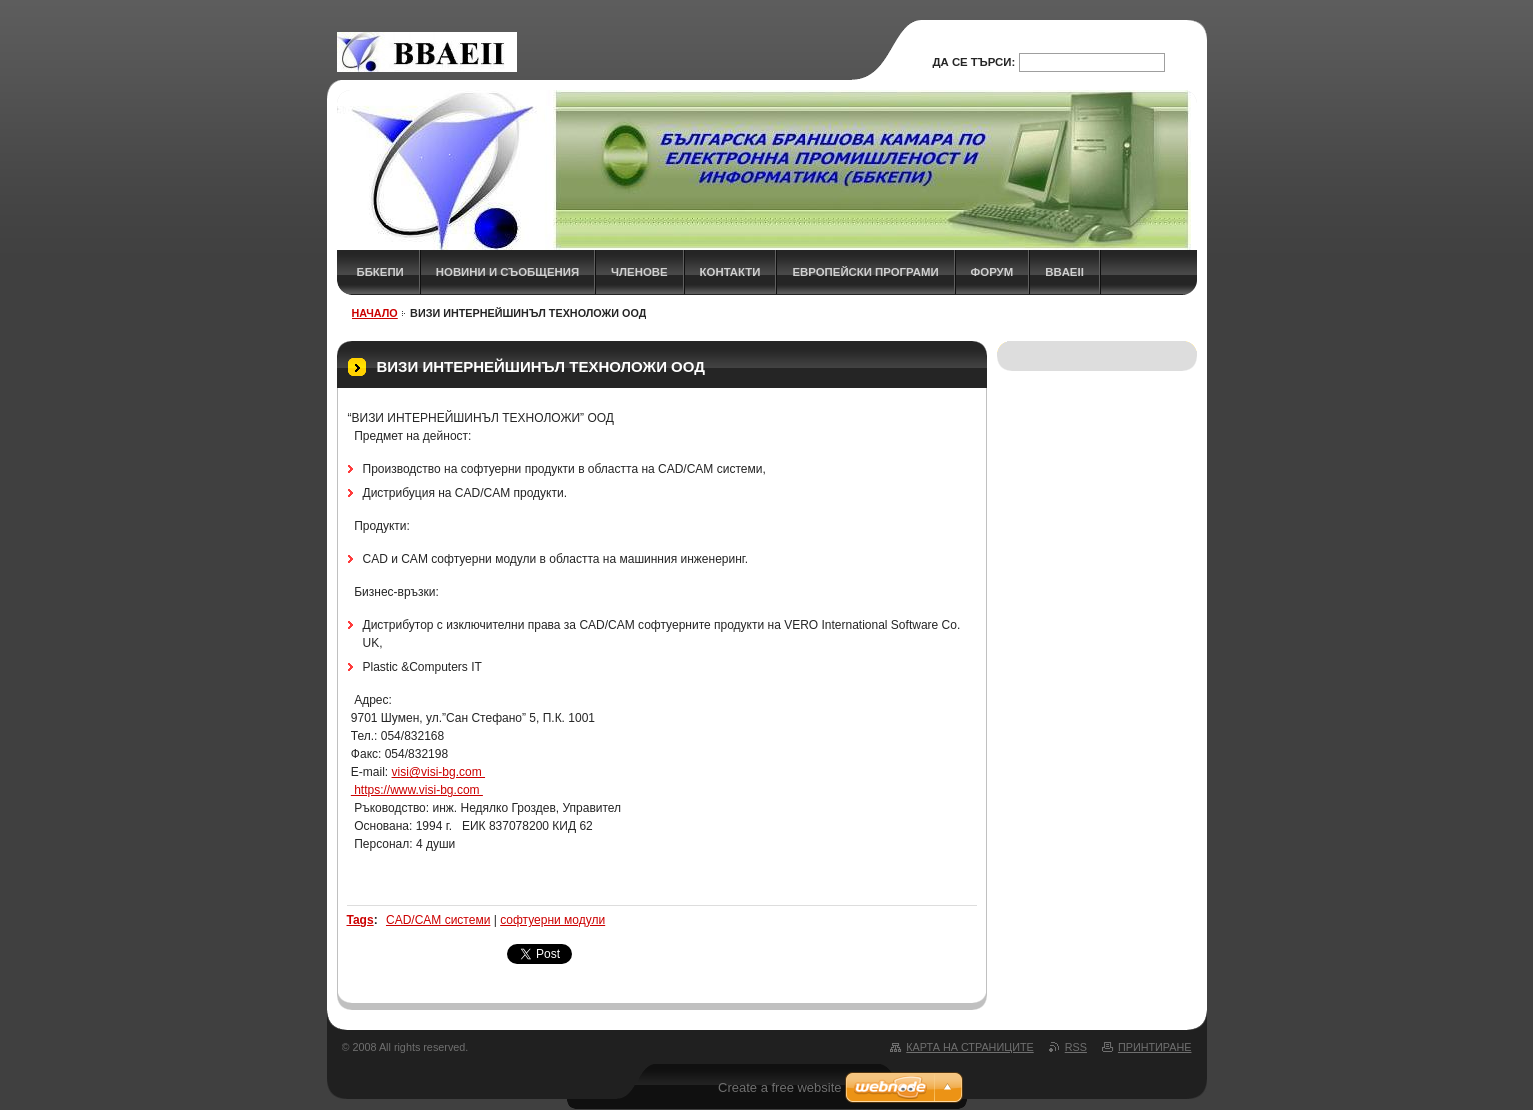 The image size is (1533, 1110). What do you see at coordinates (438, 920) in the screenshot?
I see `CAD/CAM системи` at bounding box center [438, 920].